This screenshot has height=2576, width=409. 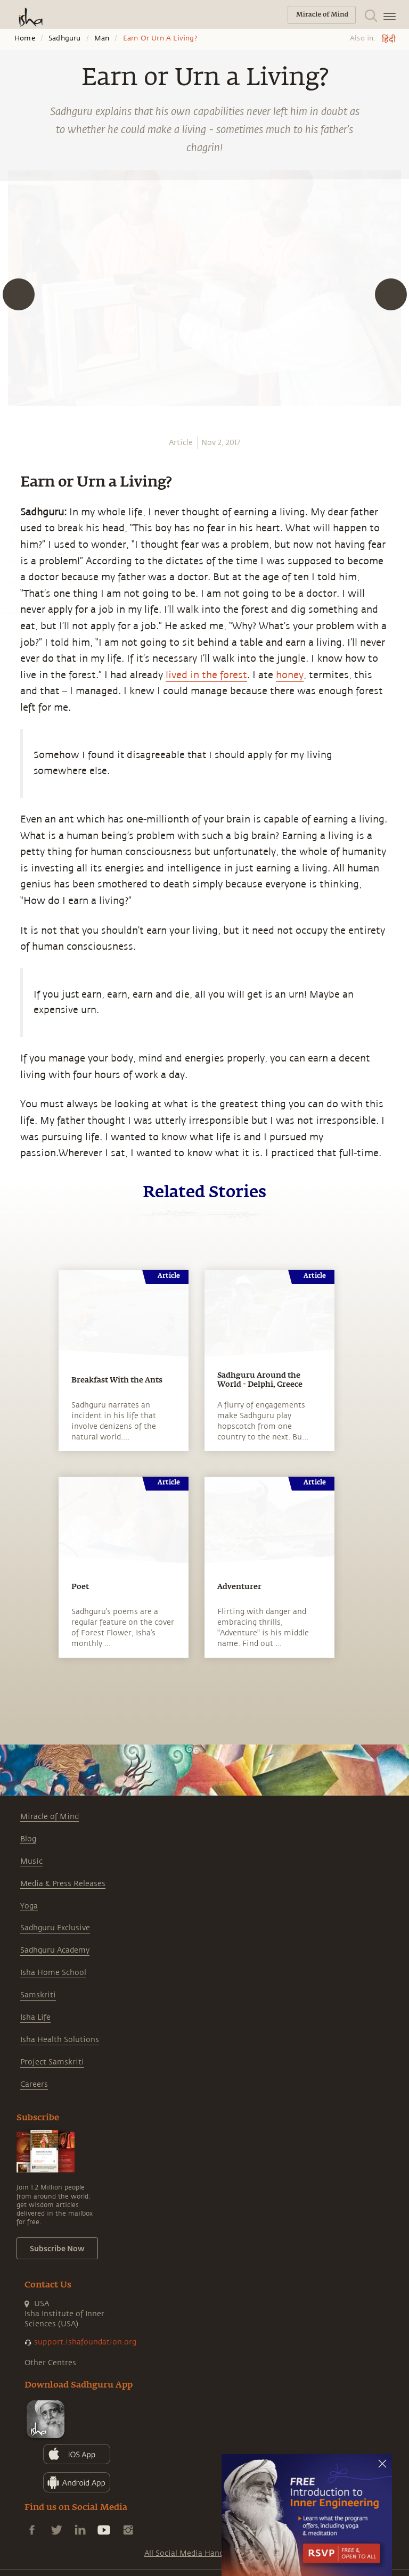 I want to click on Yoga, so click(x=29, y=1906).